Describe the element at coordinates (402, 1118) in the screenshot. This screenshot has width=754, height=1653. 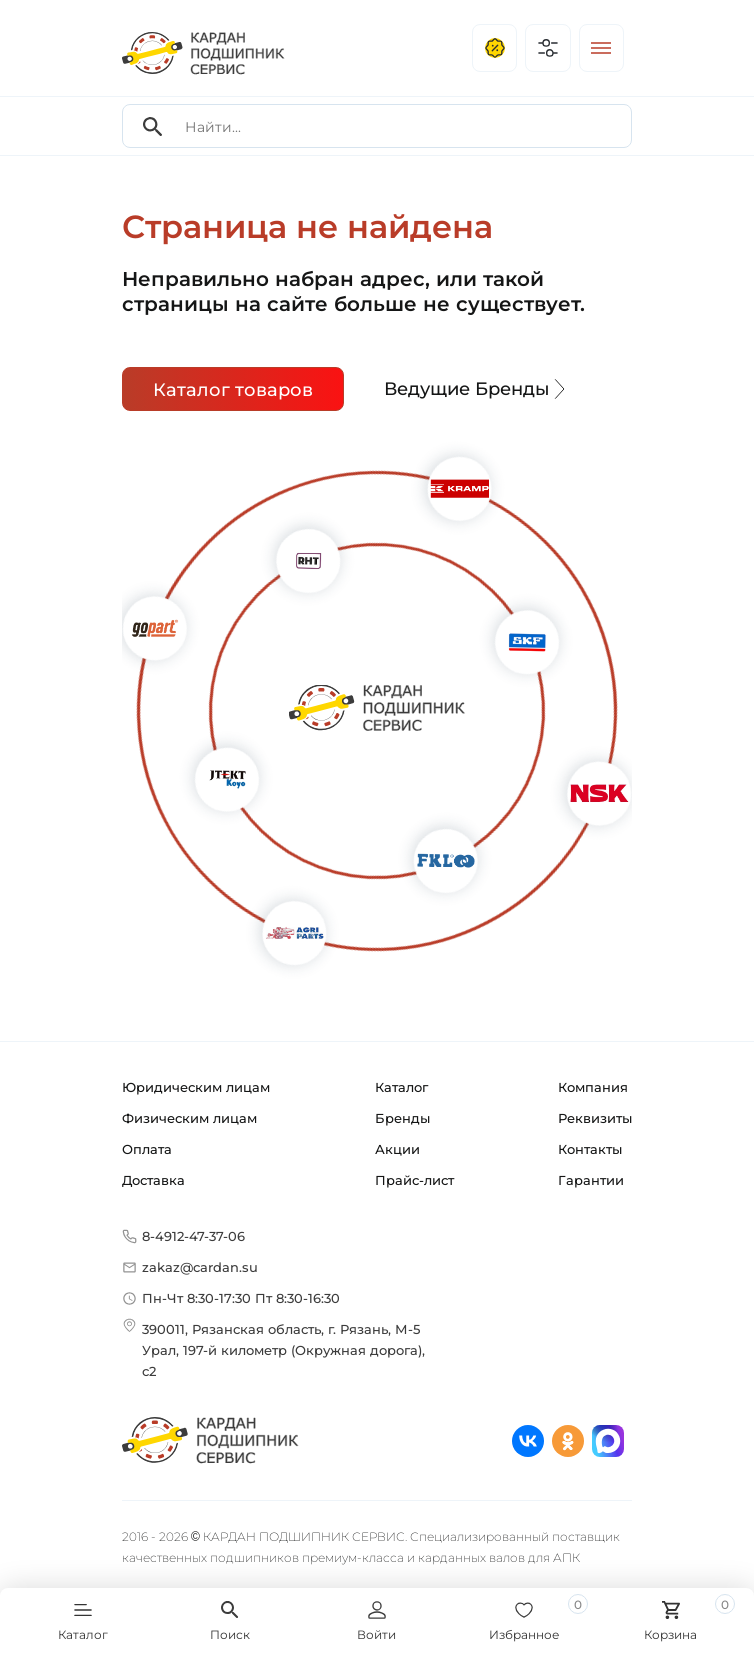
I see `Бренды` at that location.